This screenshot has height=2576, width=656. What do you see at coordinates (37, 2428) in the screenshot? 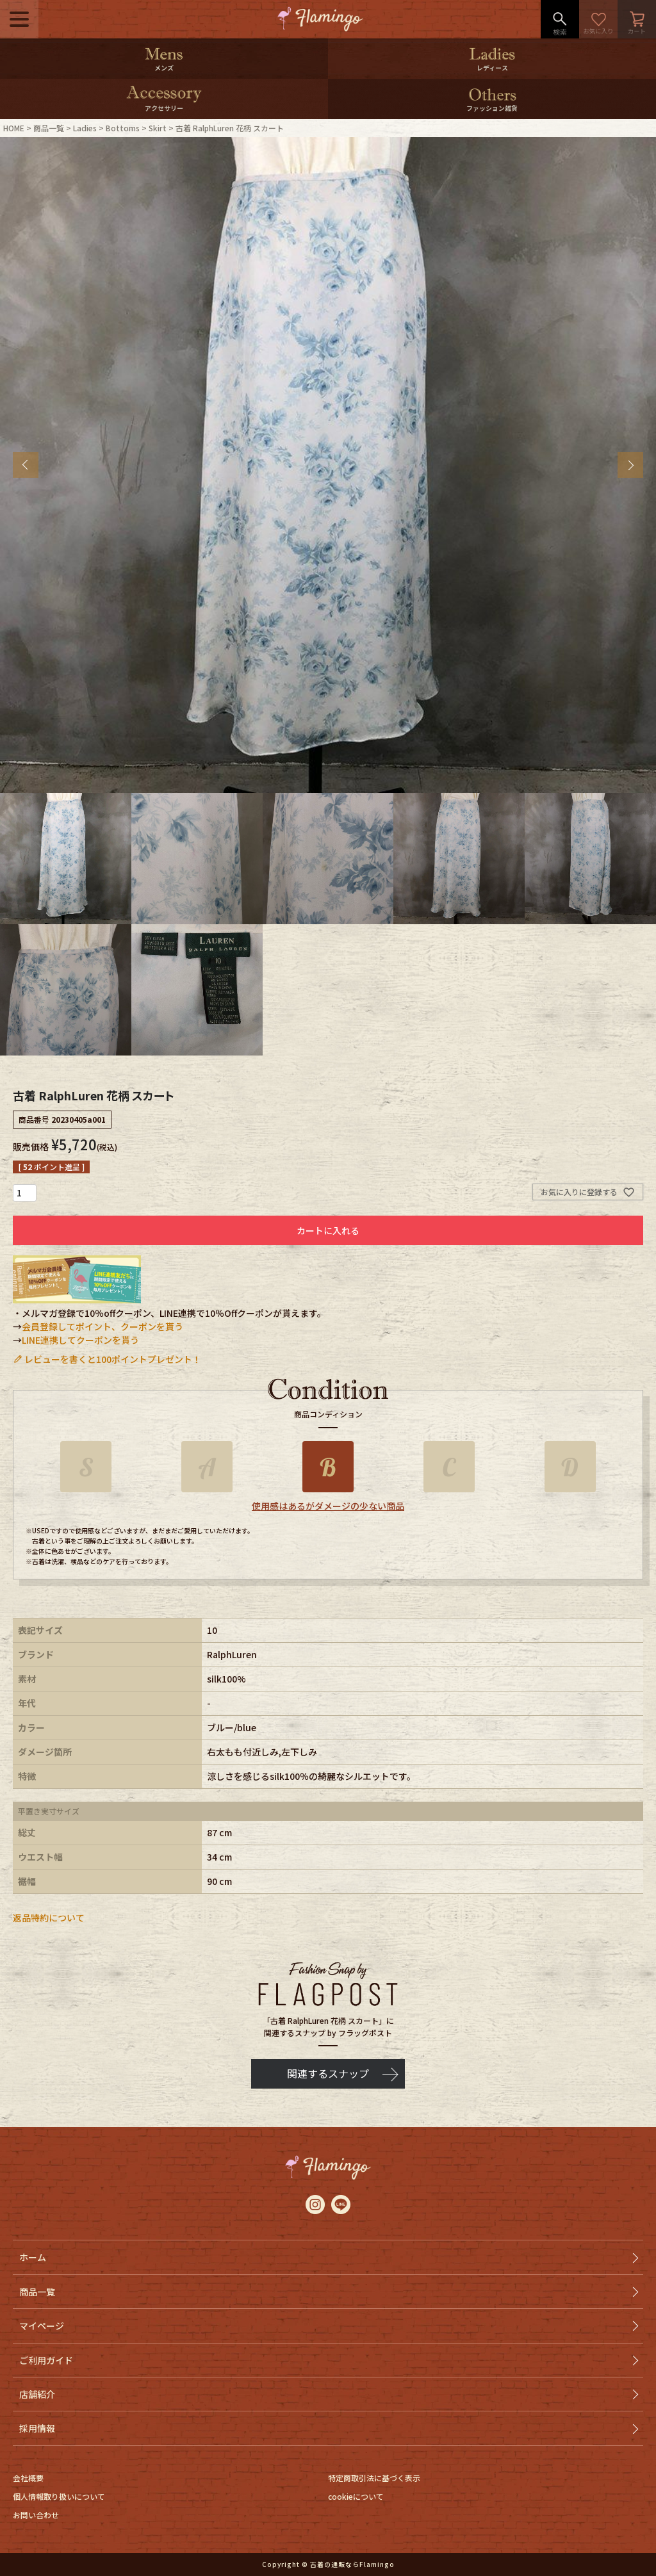
I see `採用情報` at bounding box center [37, 2428].